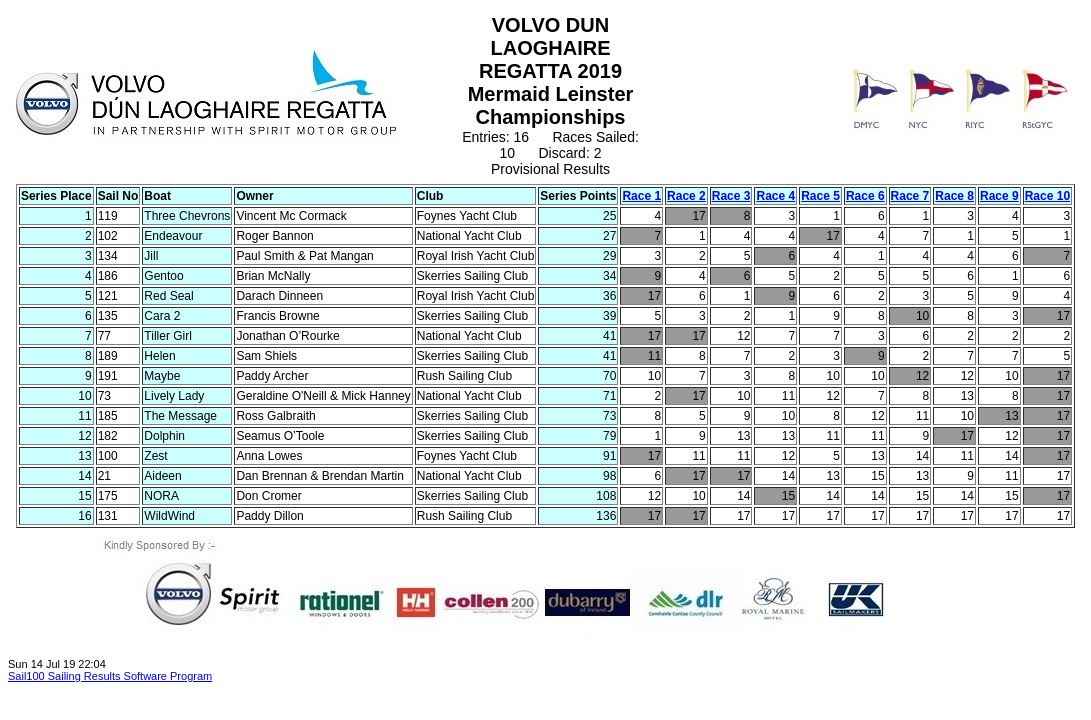 The width and height of the screenshot is (1091, 720). I want to click on Race 4, so click(775, 196).